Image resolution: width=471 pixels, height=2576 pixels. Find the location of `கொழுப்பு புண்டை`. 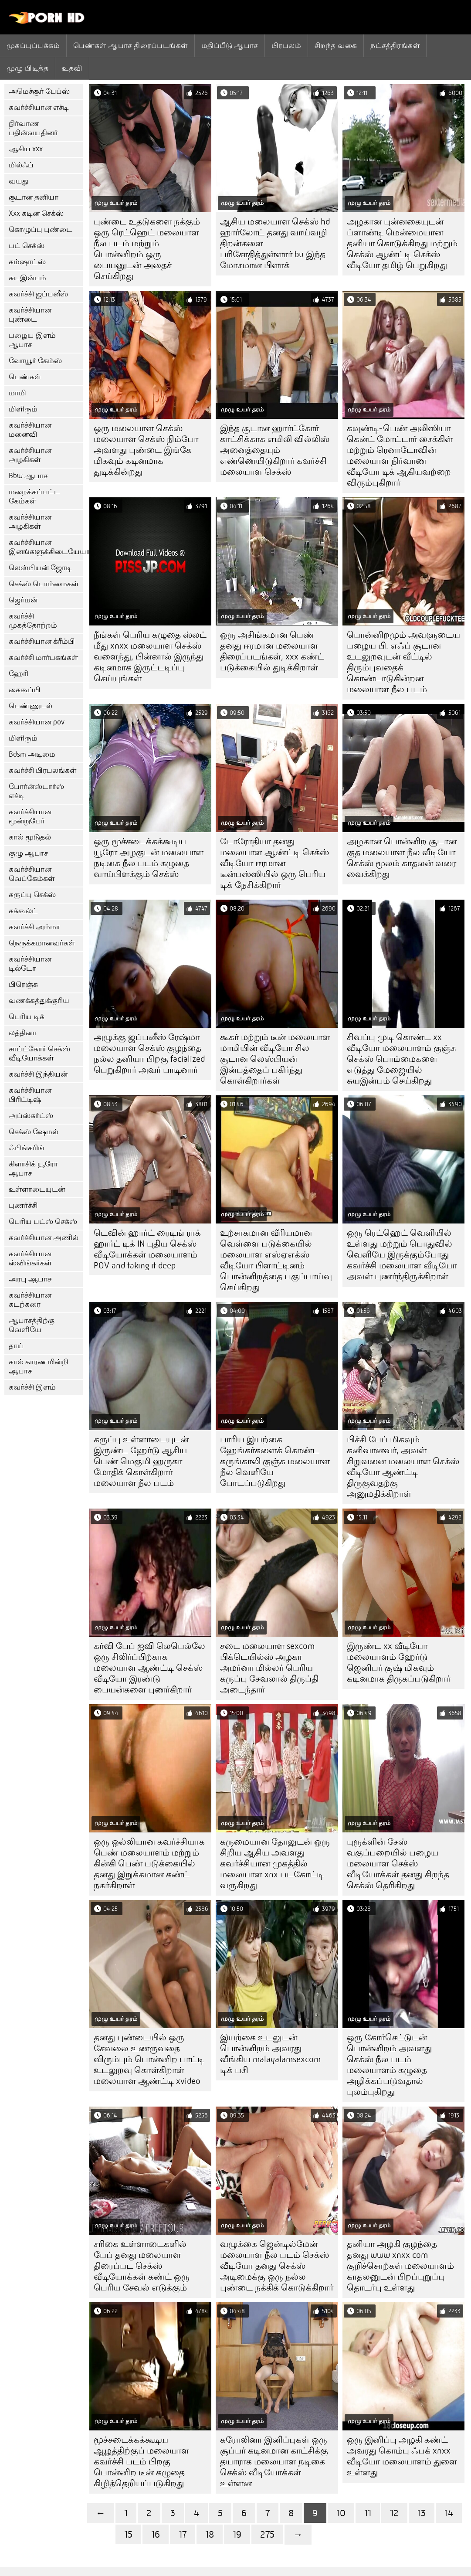

கொழுப்பு புண்டை is located at coordinates (40, 229).